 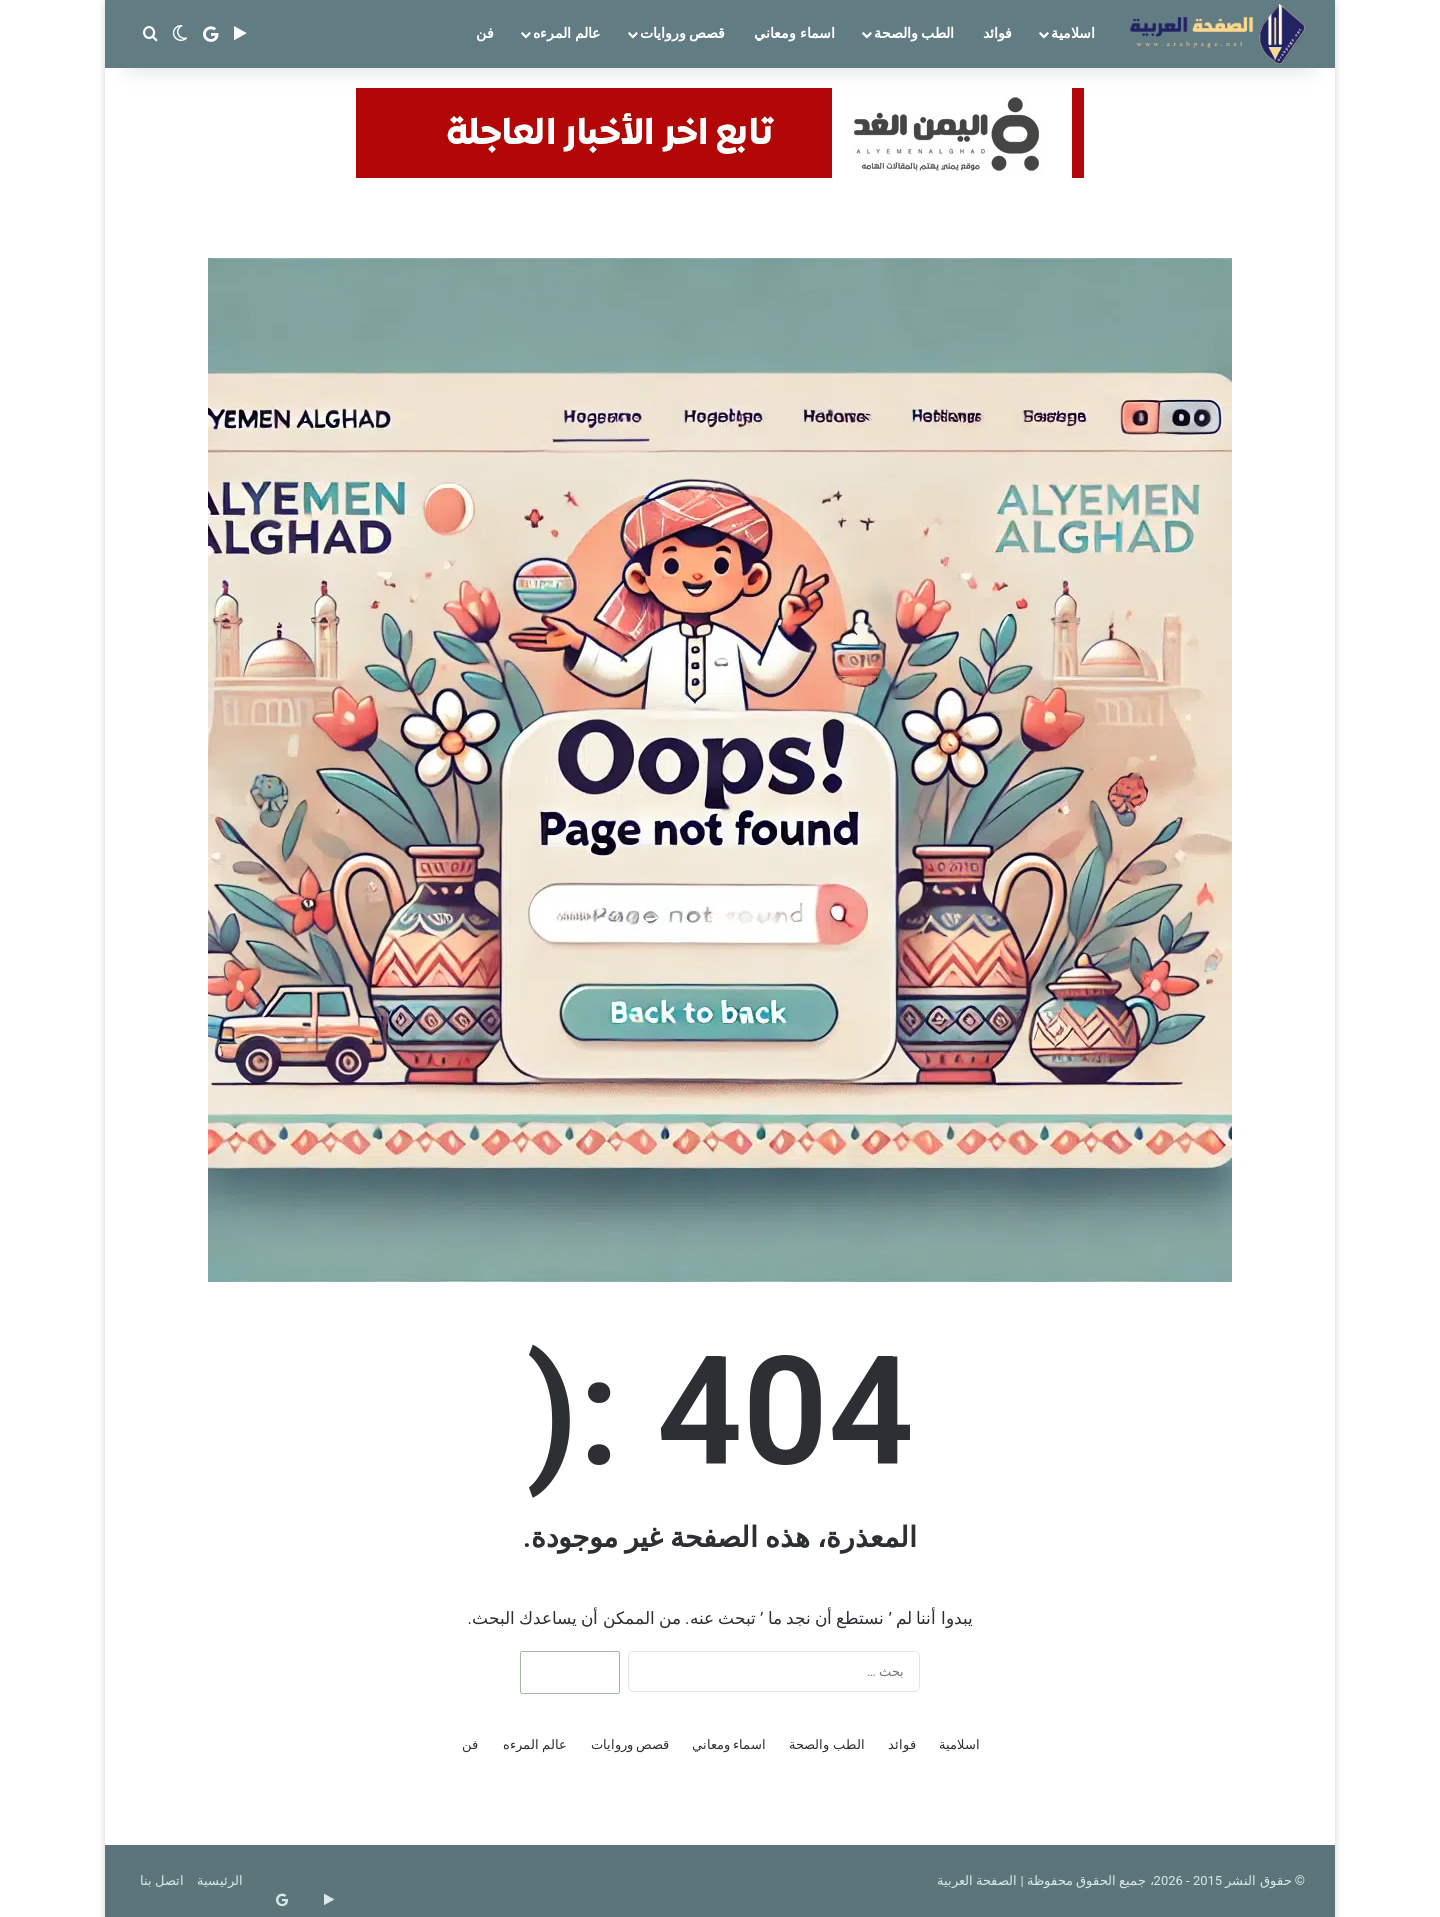 What do you see at coordinates (566, 33) in the screenshot?
I see `عالم المرءه` at bounding box center [566, 33].